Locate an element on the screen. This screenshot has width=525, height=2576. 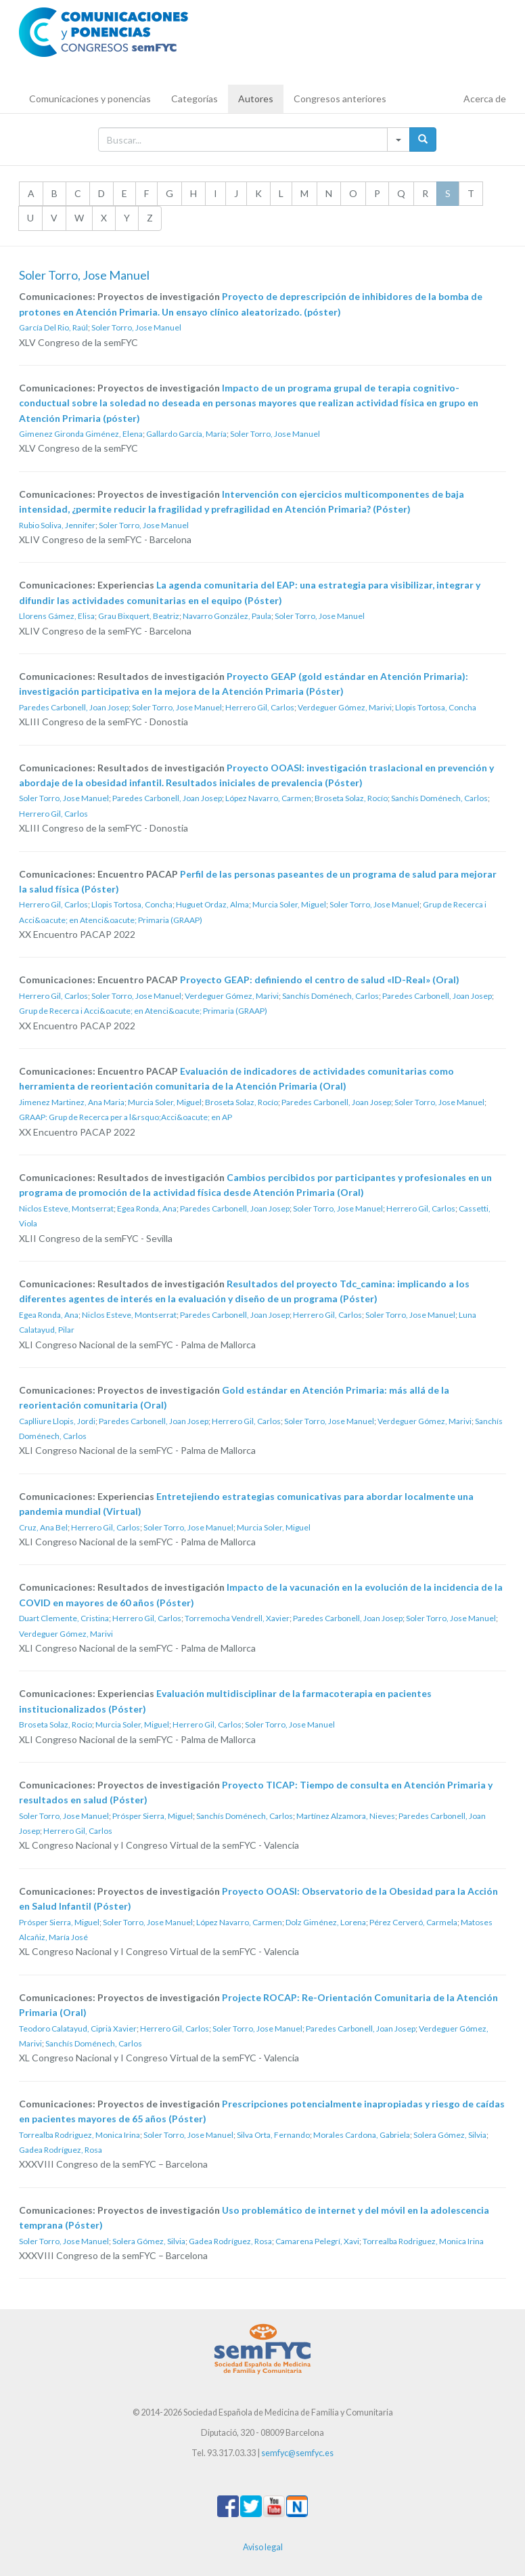
Acerca de is located at coordinates (484, 98).